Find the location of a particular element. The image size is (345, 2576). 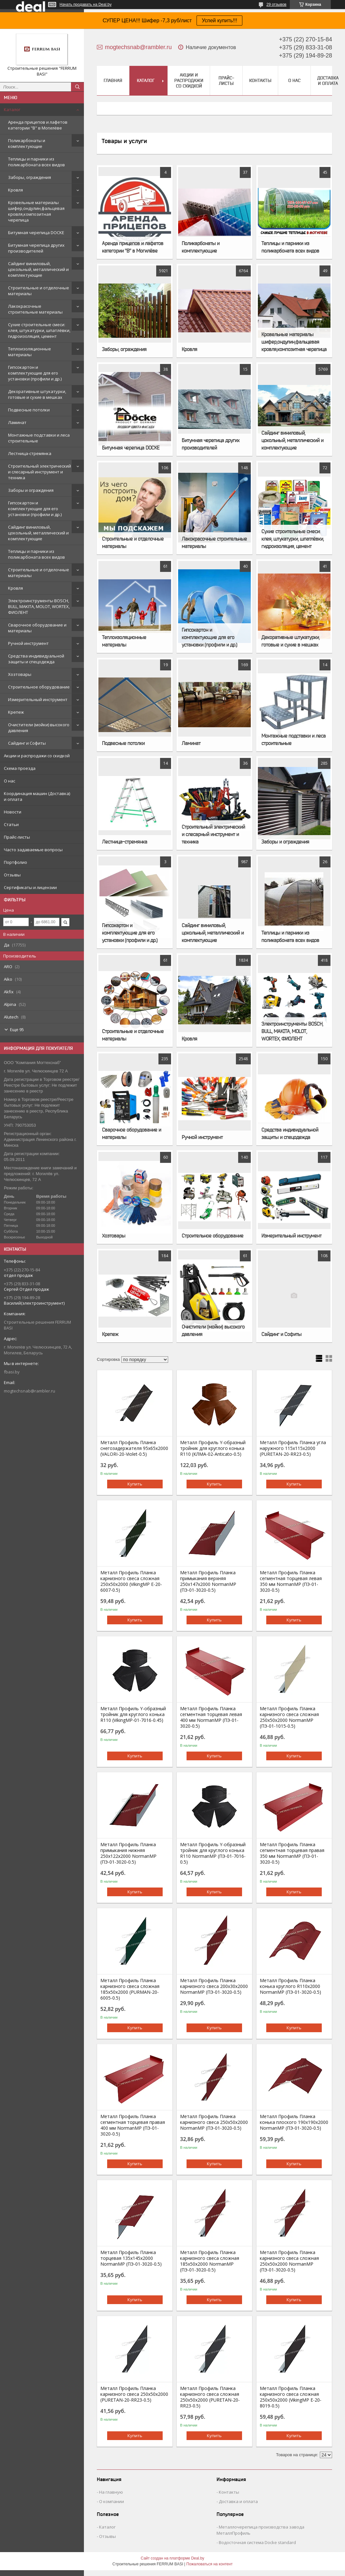

Металл Профиль Планка конька круглого R110х2000 NormanMP (ПЭ-01-3020-0.5) is located at coordinates (290, 1986).